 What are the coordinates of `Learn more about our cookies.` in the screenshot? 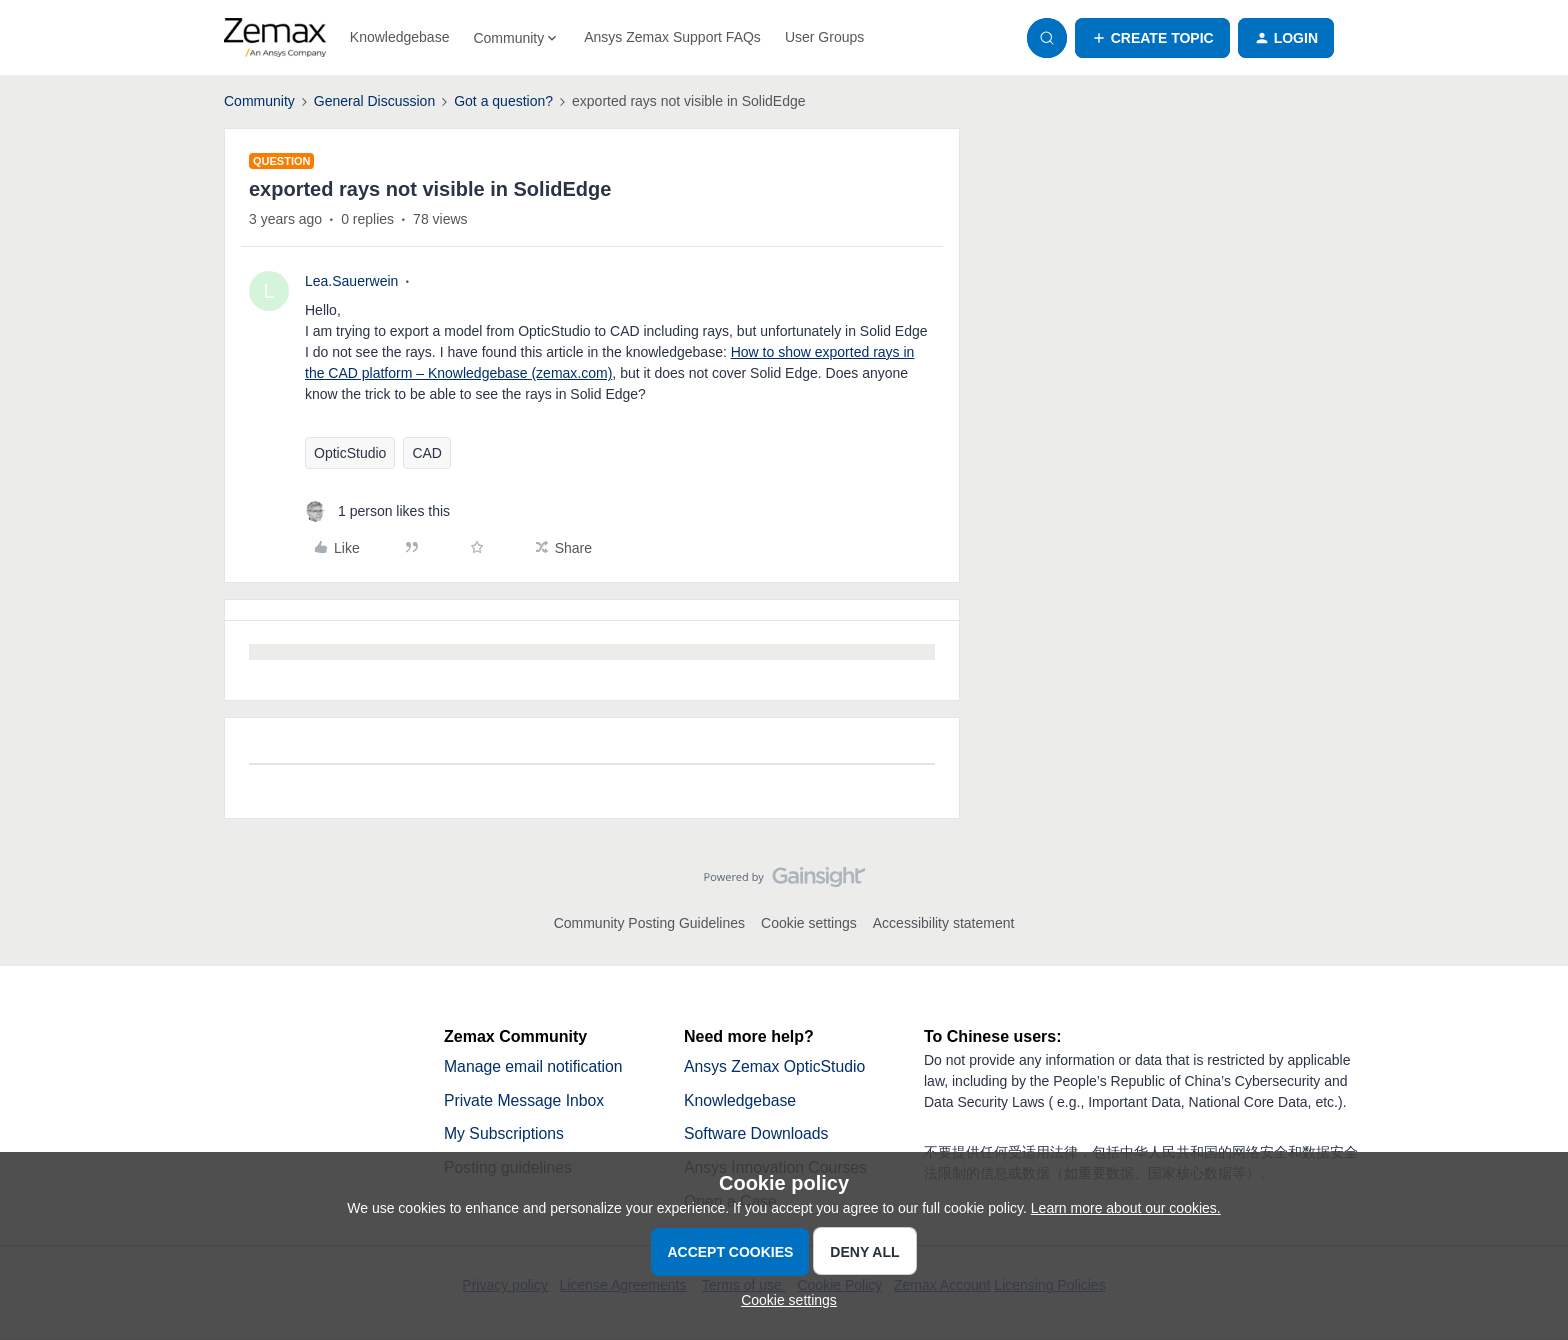 It's located at (1126, 1208).